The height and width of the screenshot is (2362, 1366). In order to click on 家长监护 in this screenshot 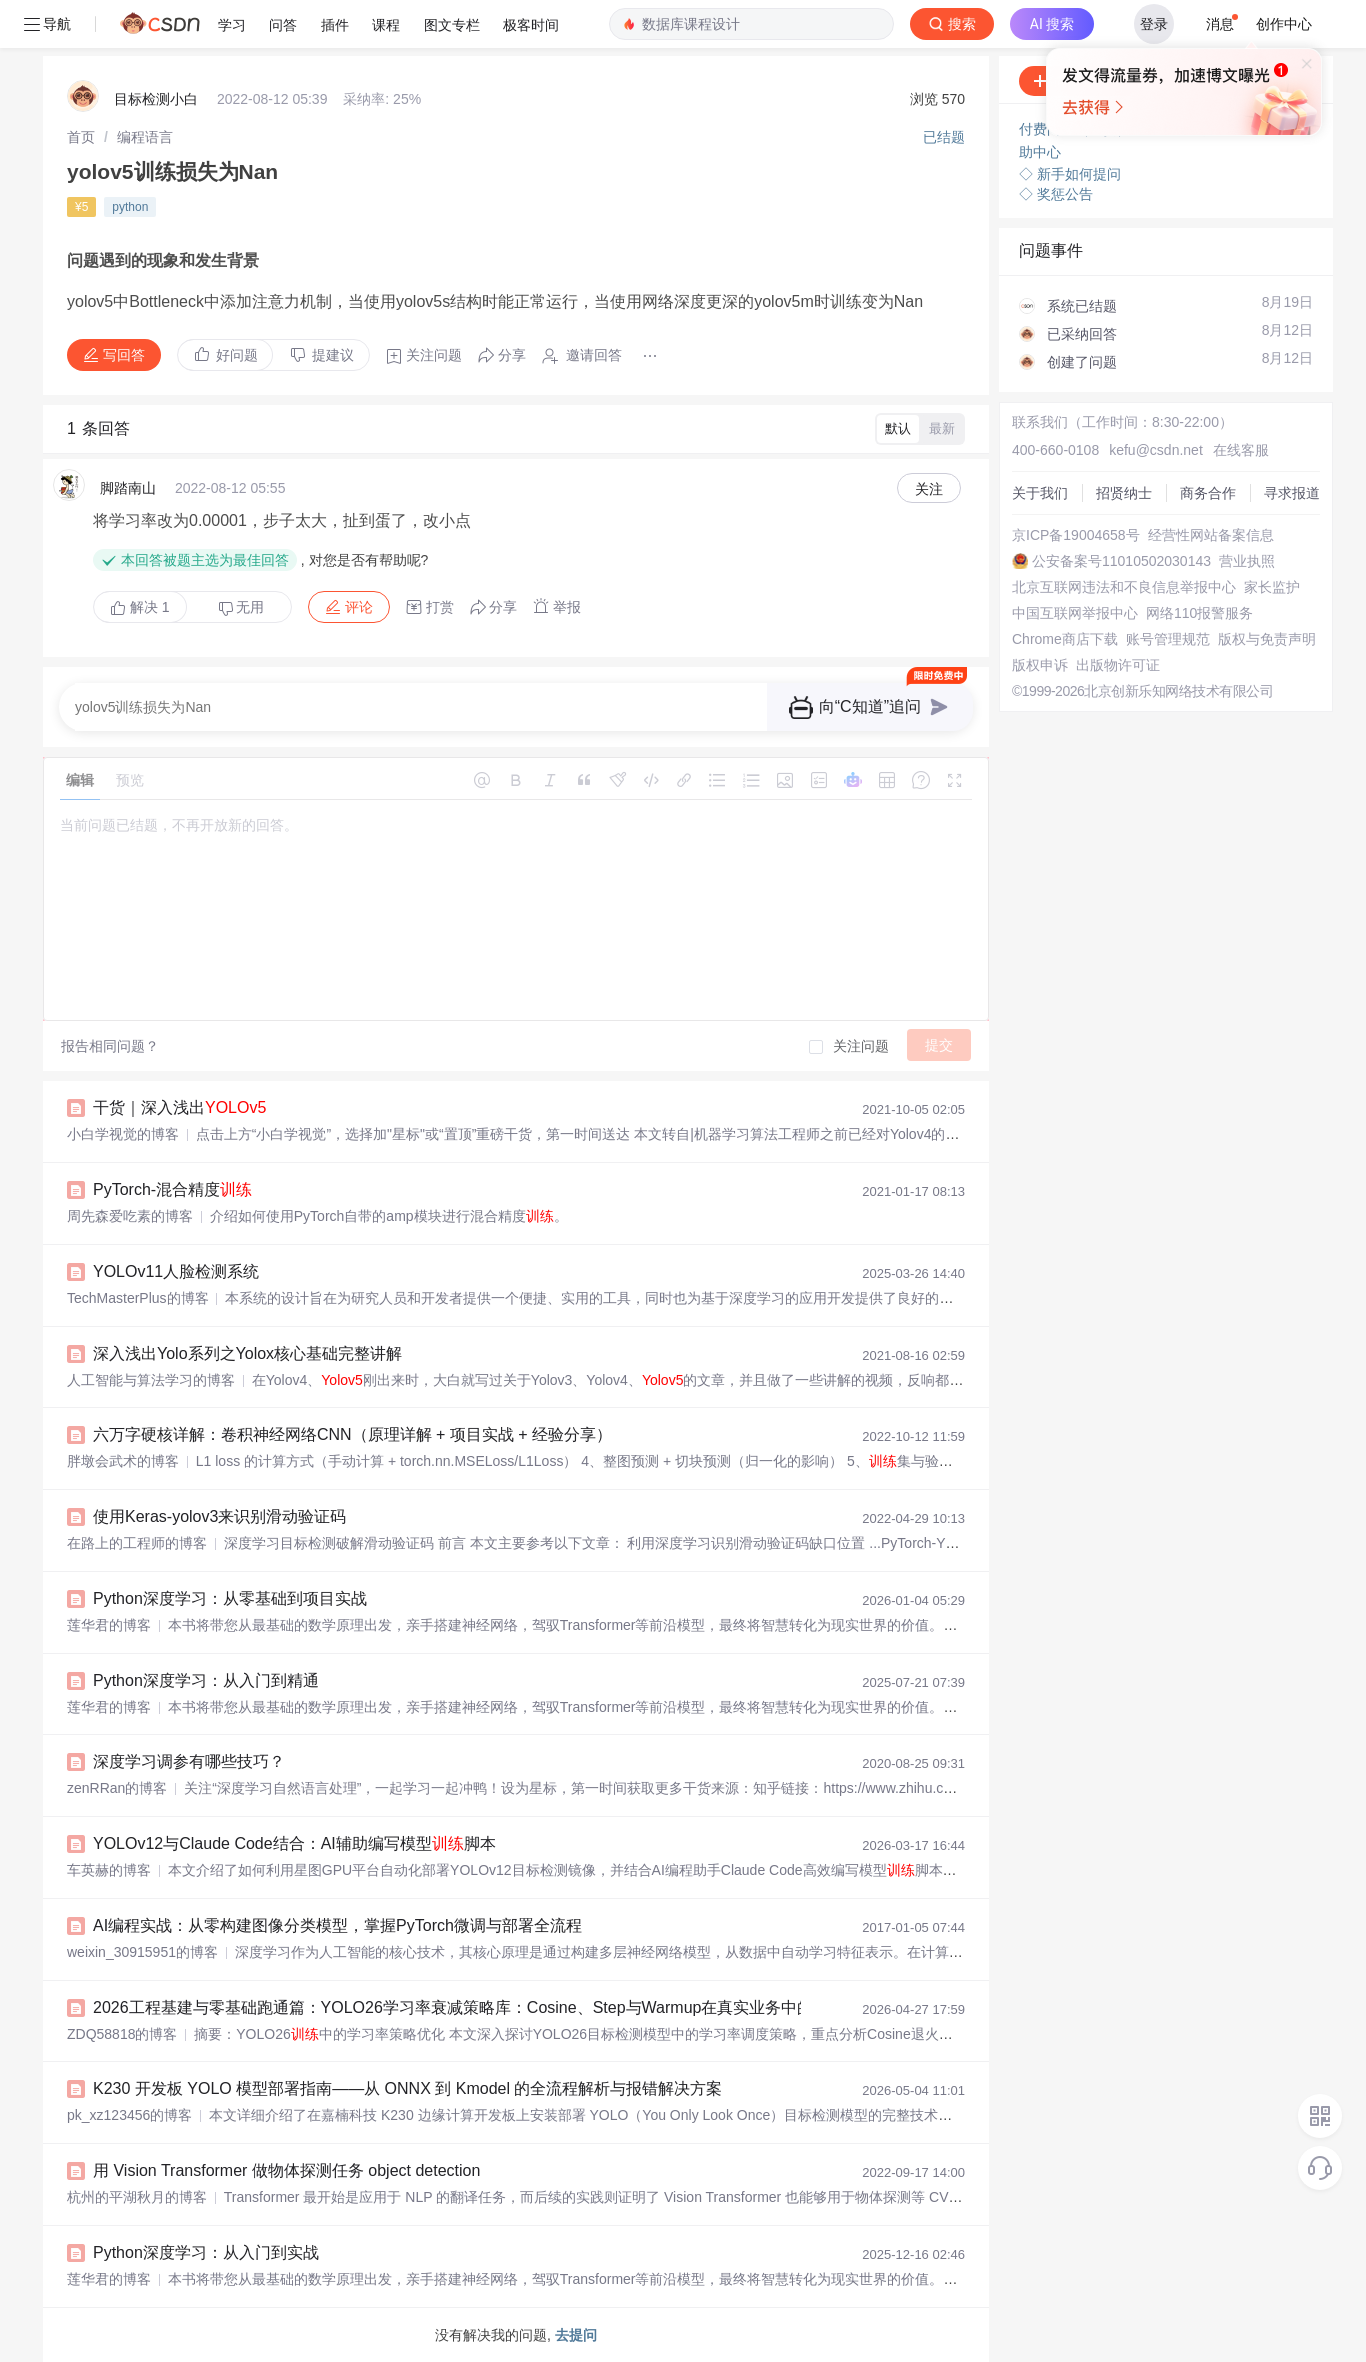, I will do `click(1272, 587)`.